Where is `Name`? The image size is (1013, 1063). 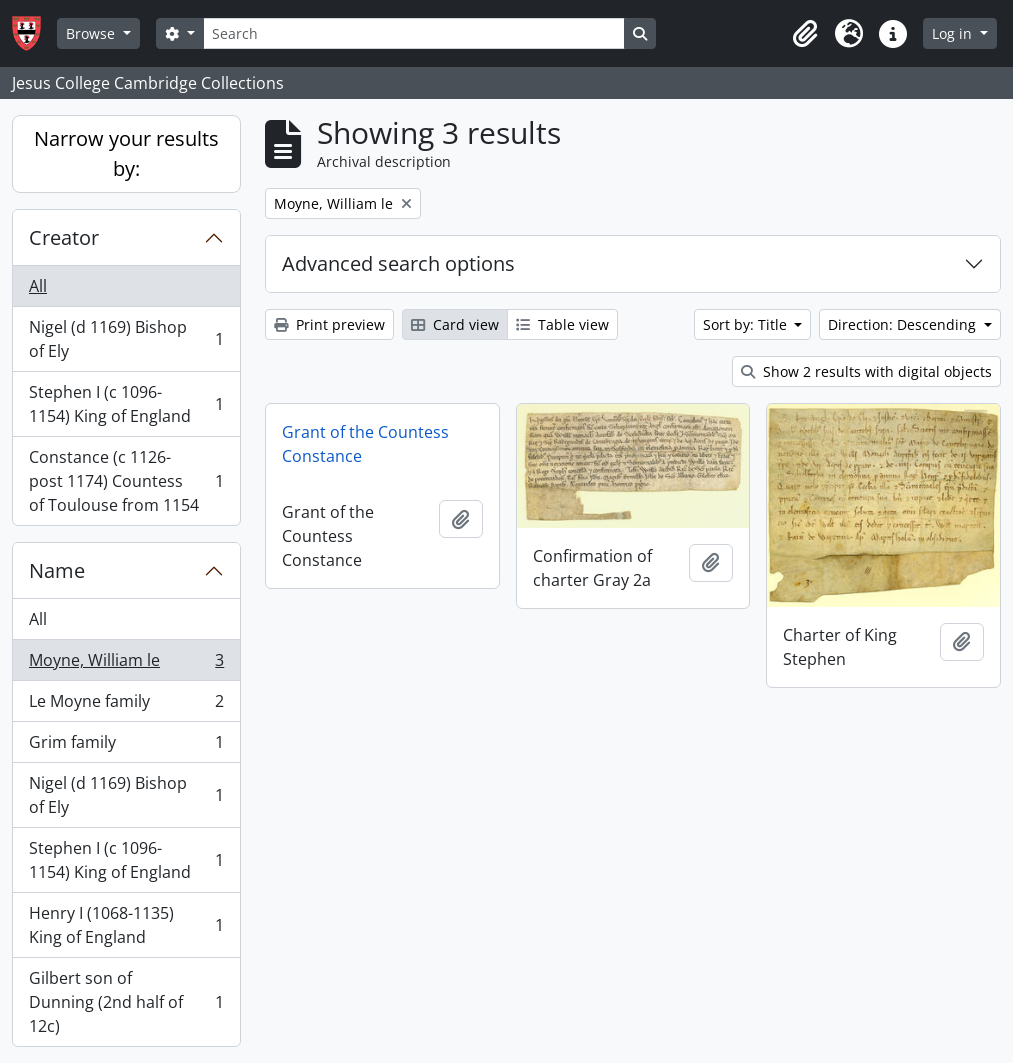 Name is located at coordinates (57, 570).